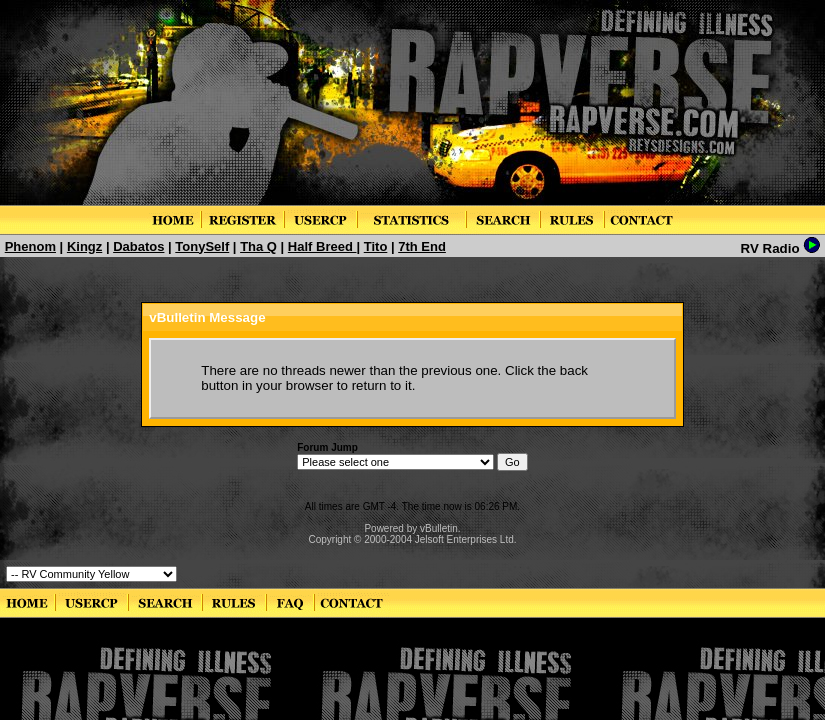 This screenshot has width=825, height=720. Describe the element at coordinates (84, 246) in the screenshot. I see `Kingz` at that location.